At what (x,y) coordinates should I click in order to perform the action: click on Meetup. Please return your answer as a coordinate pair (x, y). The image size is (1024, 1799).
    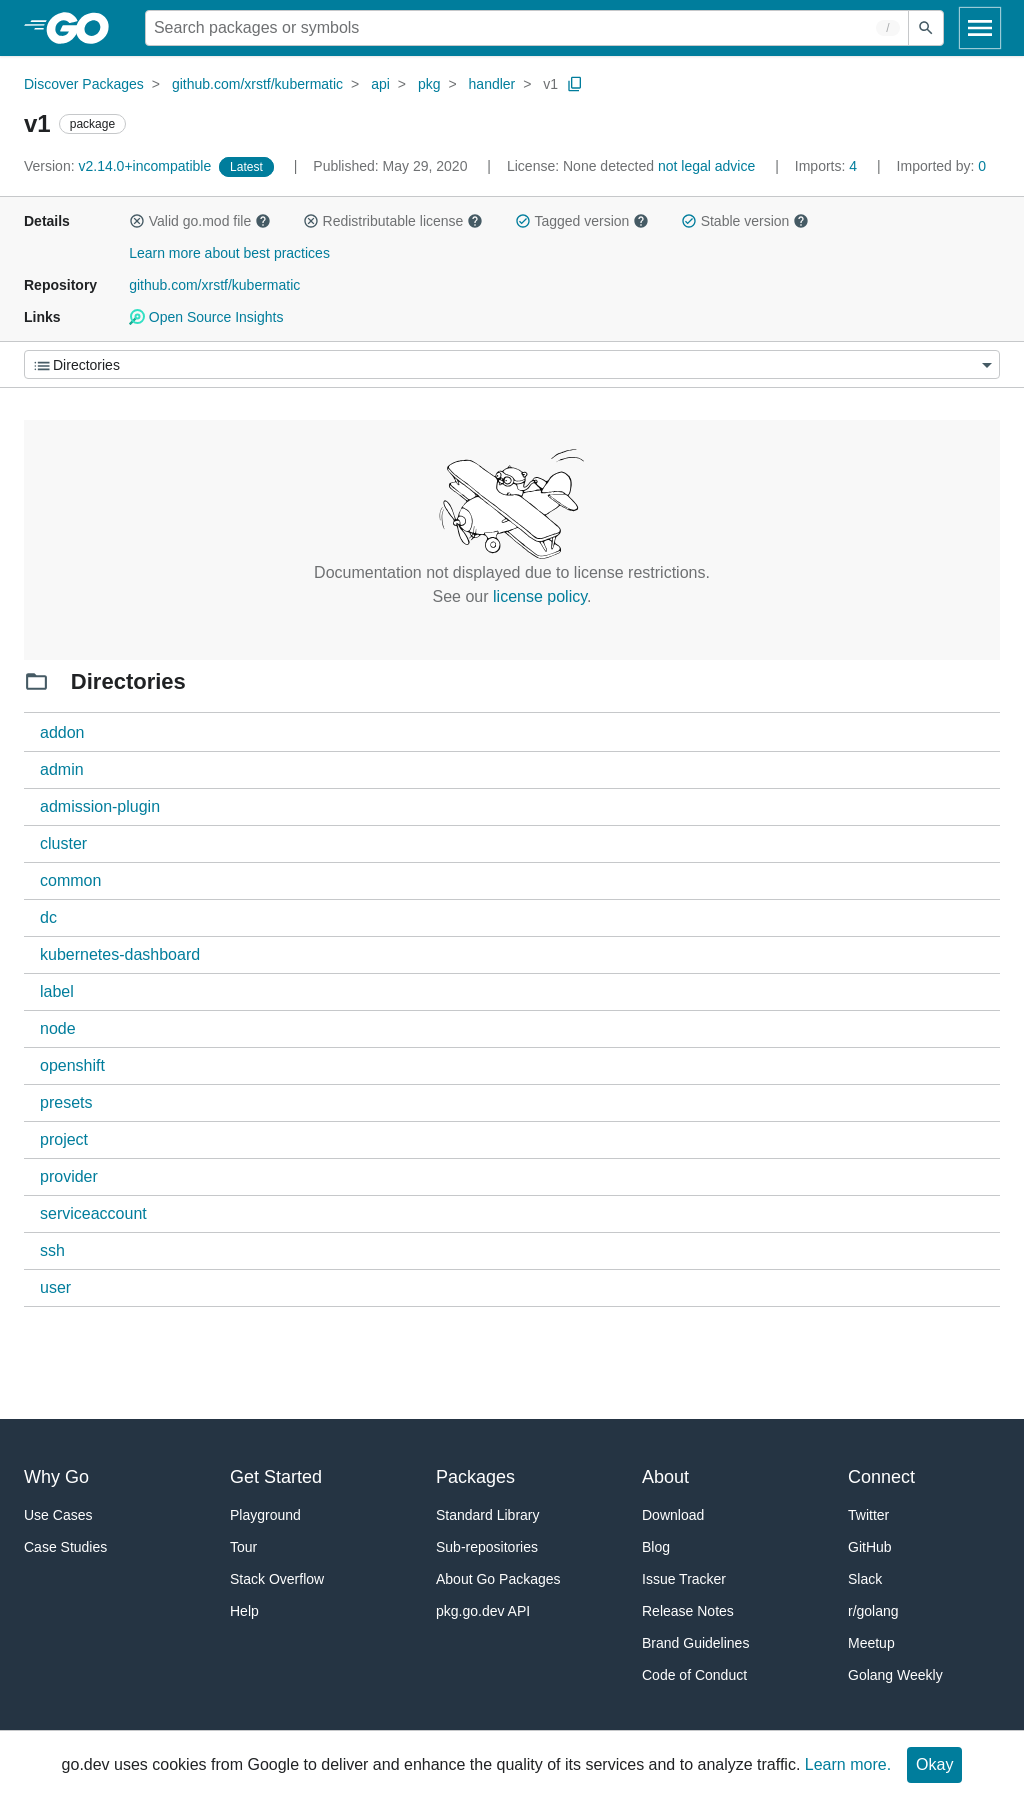
    Looking at the image, I should click on (871, 1643).